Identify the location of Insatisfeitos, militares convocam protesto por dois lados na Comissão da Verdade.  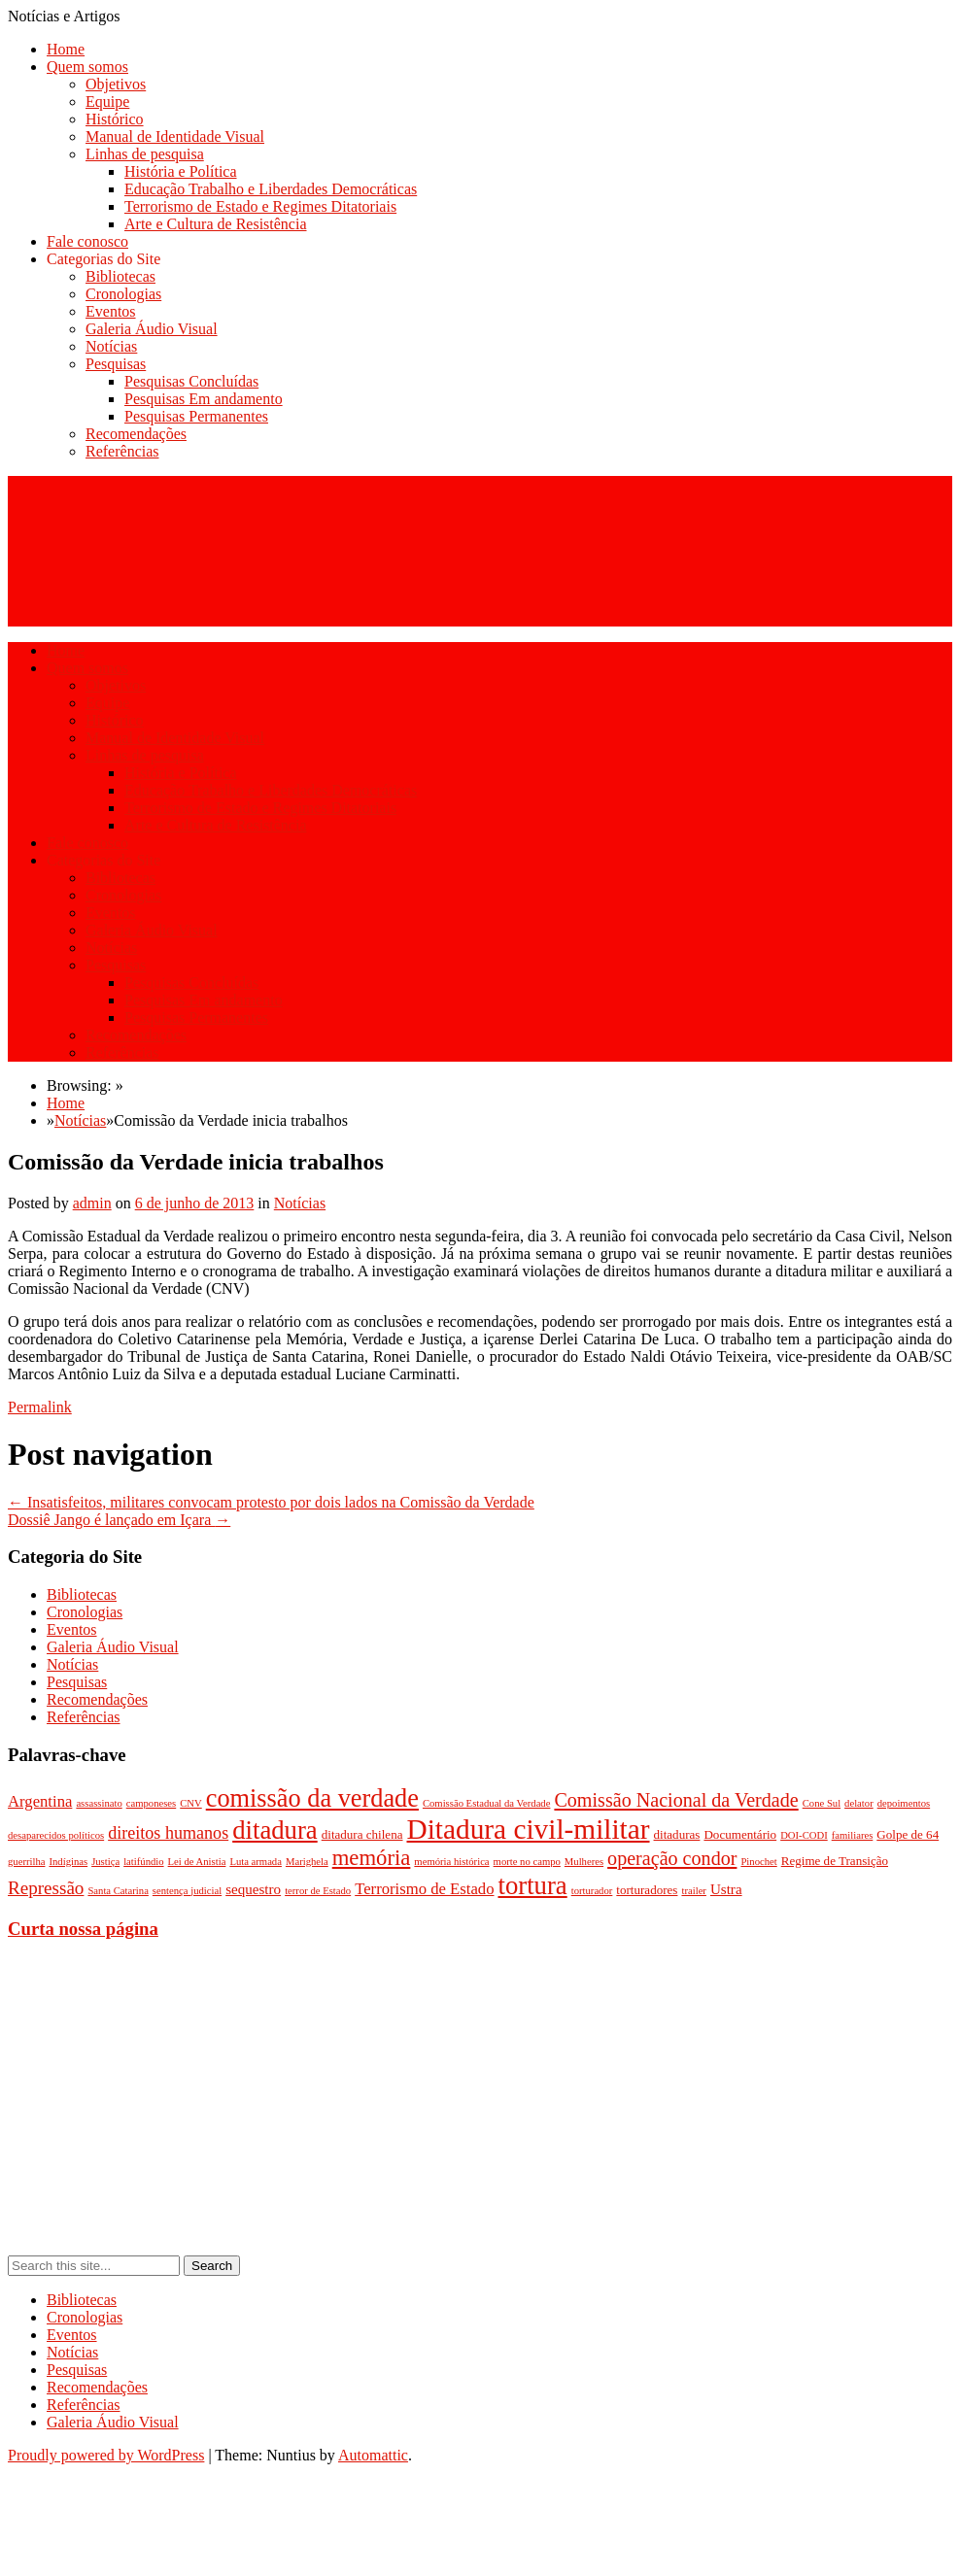
(271, 1502).